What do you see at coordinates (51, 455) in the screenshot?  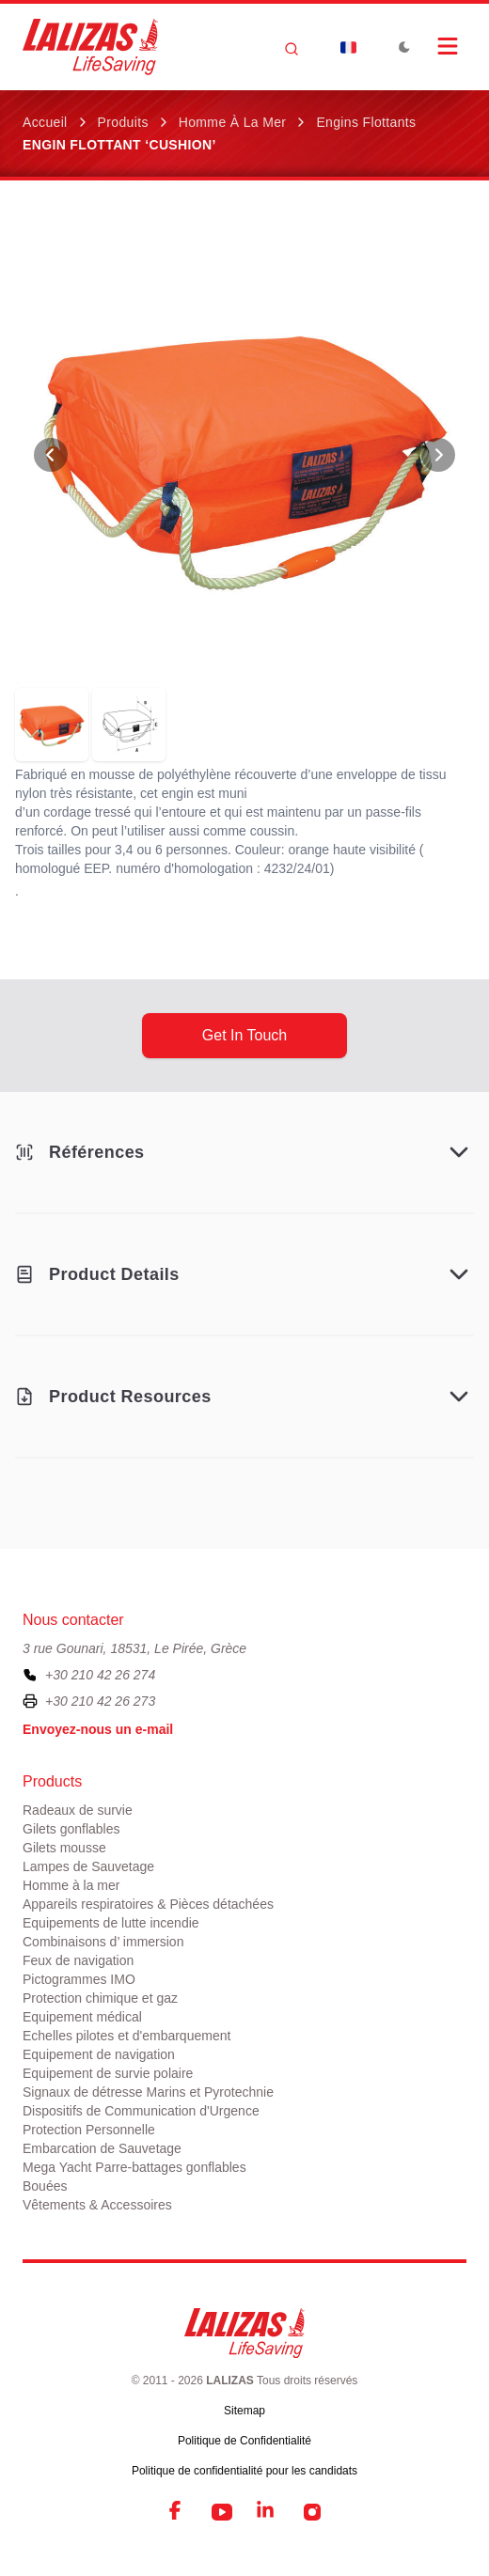 I see `[View Previous Photo]` at bounding box center [51, 455].